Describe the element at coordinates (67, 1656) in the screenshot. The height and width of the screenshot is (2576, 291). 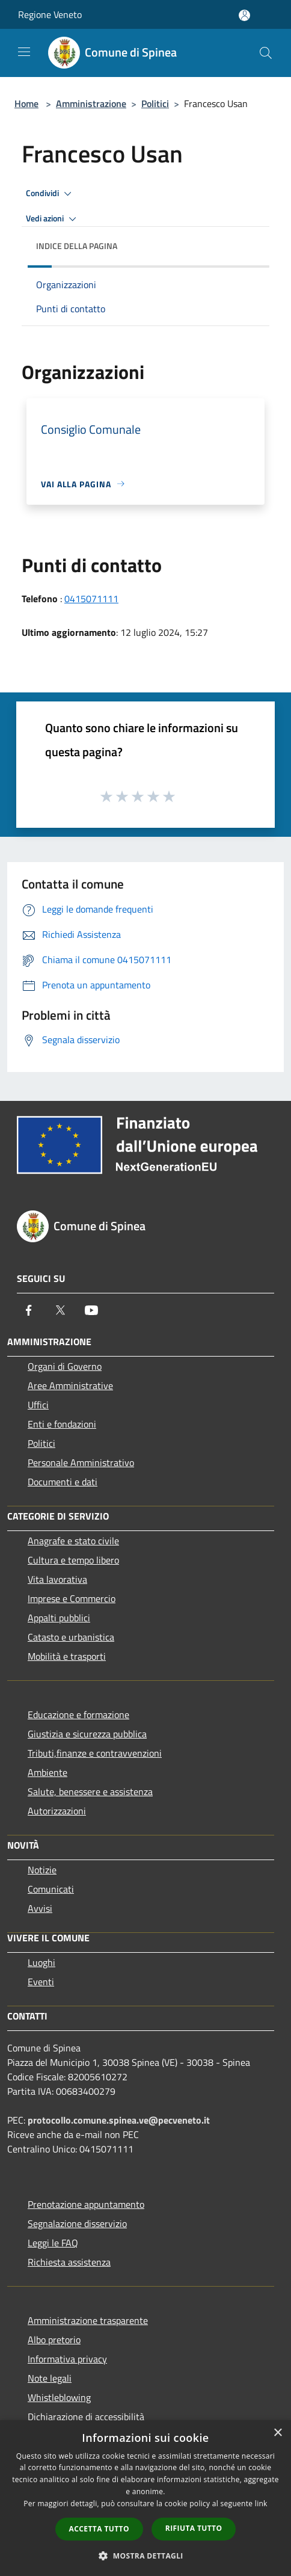
I see `Mobilità e trasporti` at that location.